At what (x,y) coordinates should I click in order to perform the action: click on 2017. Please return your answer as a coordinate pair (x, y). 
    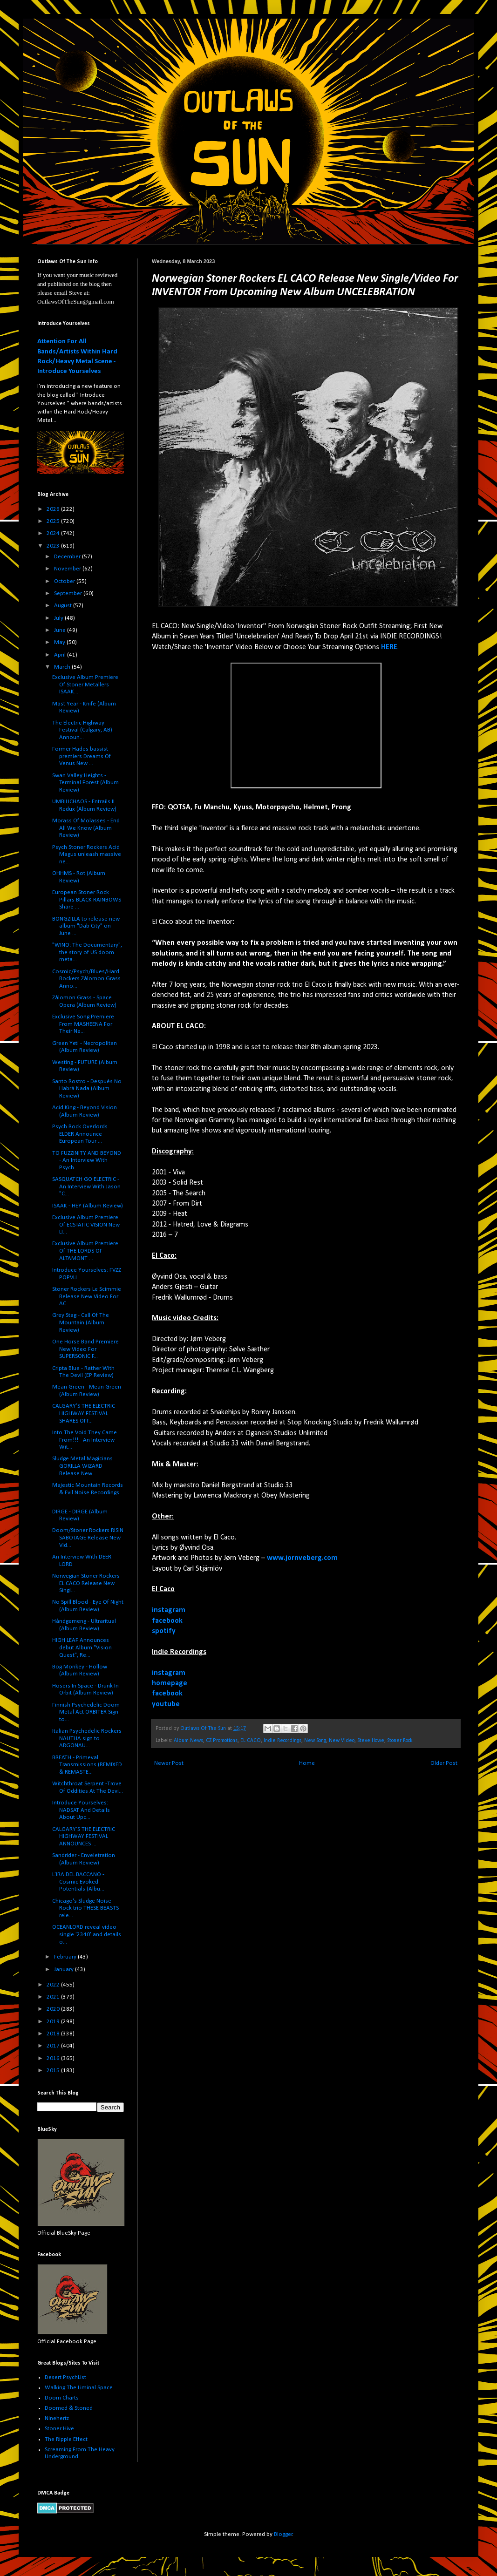
    Looking at the image, I should click on (54, 2046).